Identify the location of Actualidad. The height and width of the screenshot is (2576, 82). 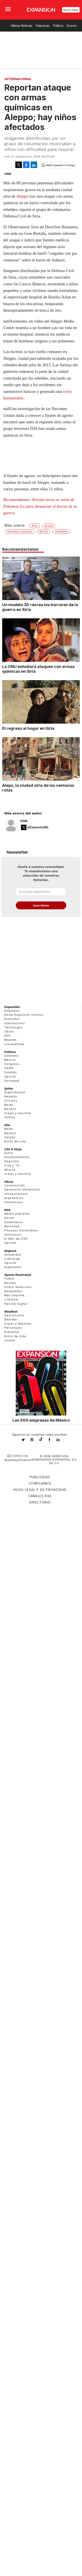
(12, 1254).